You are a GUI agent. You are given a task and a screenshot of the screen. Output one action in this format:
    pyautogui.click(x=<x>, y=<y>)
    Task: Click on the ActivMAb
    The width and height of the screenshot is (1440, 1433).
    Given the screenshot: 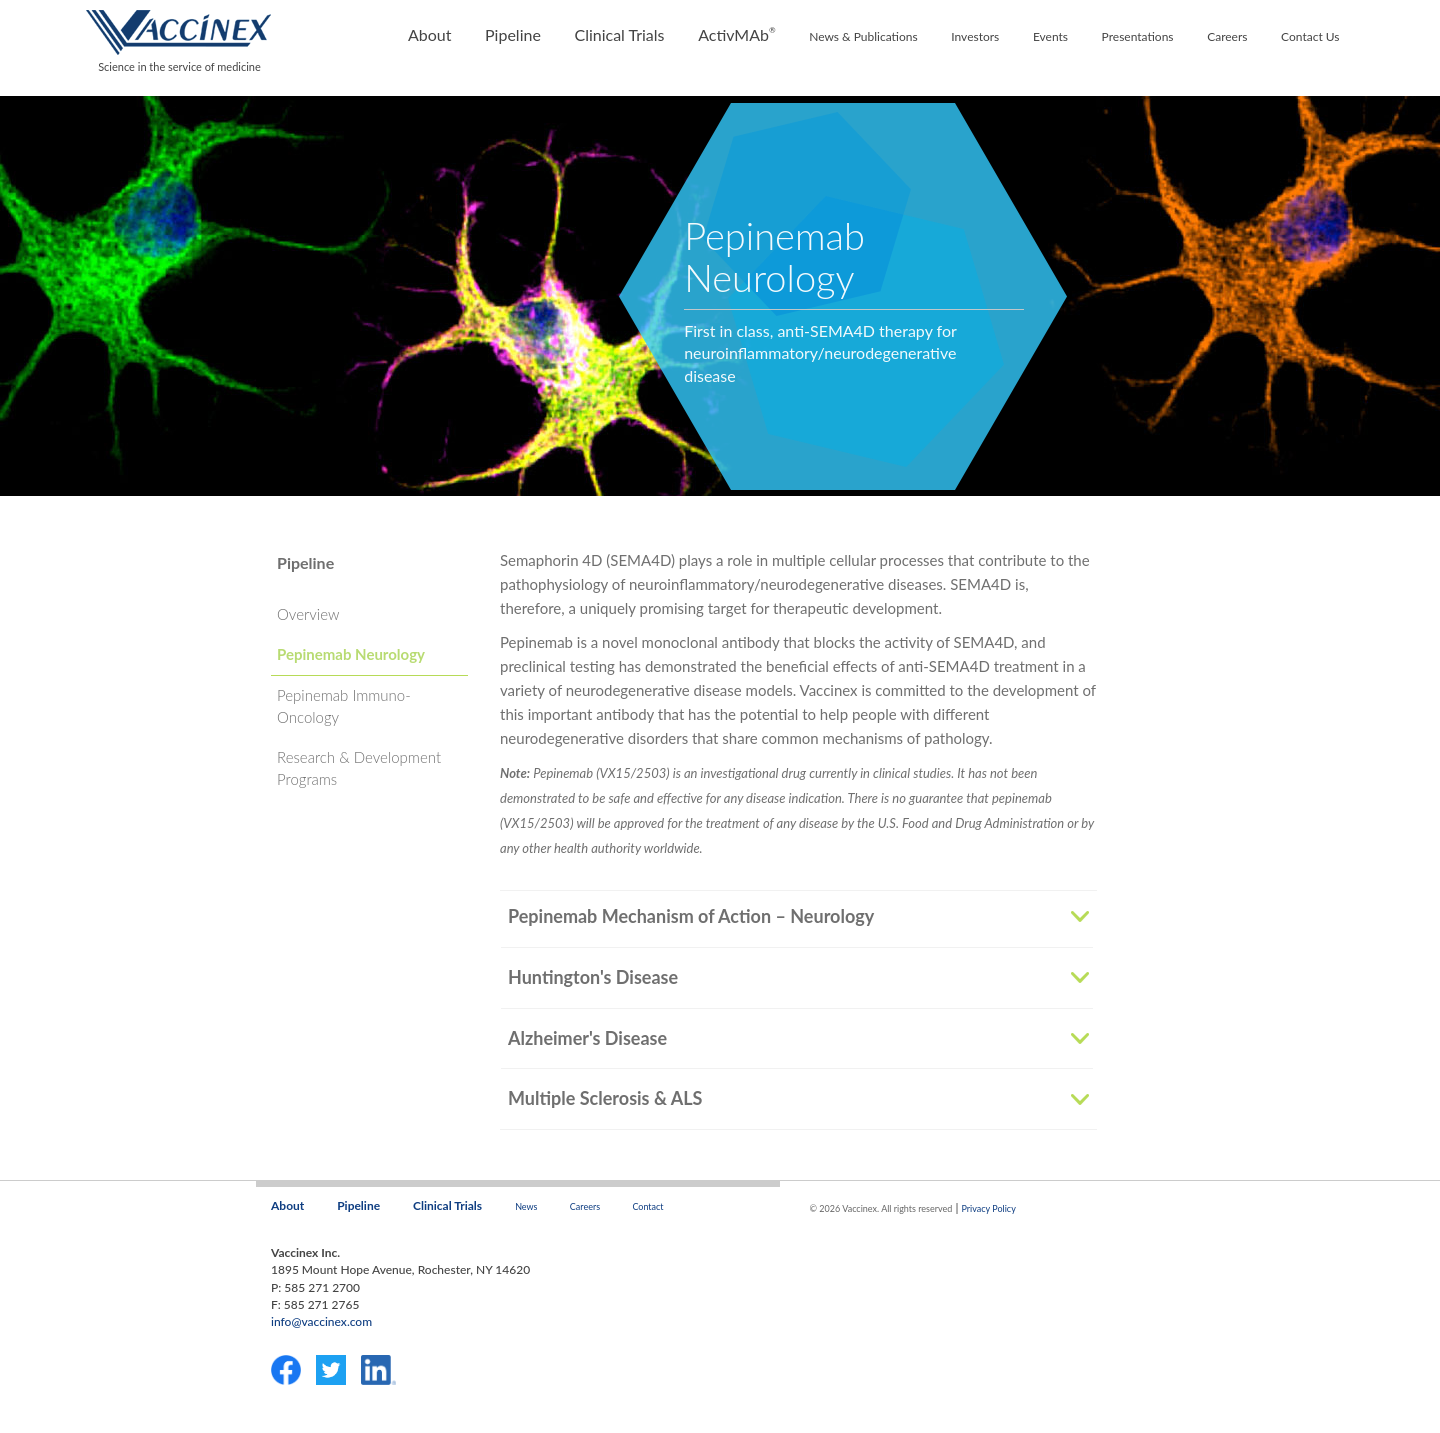 What is the action you would take?
    pyautogui.click(x=736, y=34)
    